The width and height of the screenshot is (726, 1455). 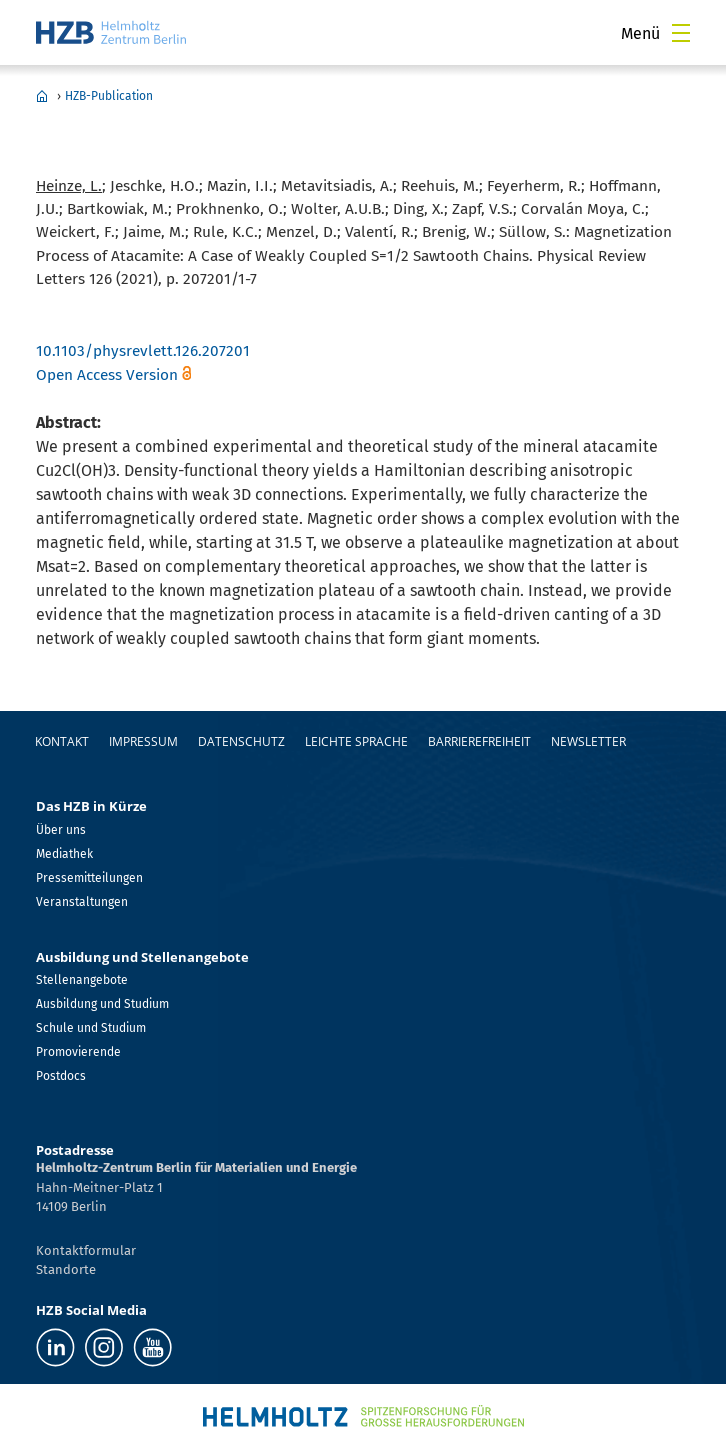 What do you see at coordinates (356, 741) in the screenshot?
I see `Leichte Sprache` at bounding box center [356, 741].